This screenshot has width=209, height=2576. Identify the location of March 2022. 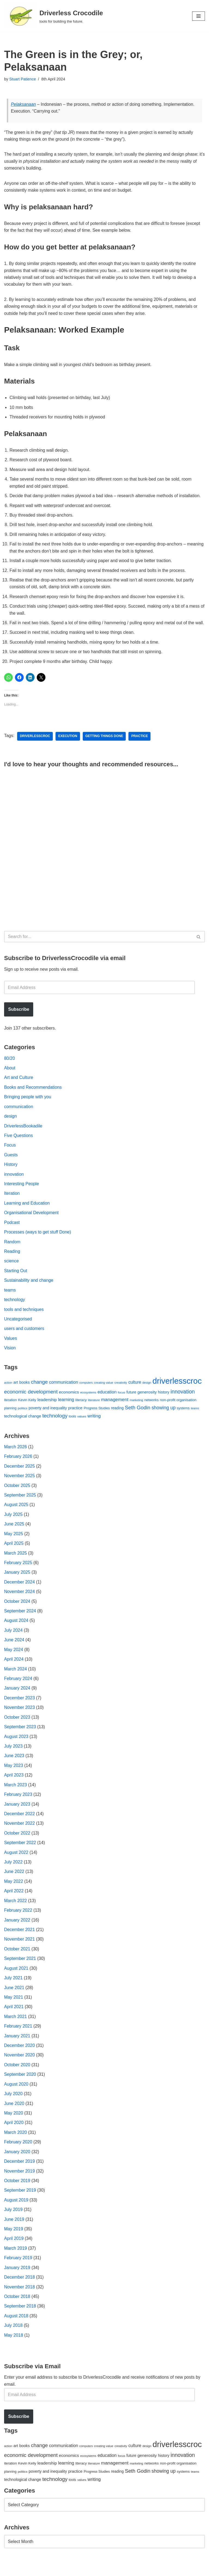
(15, 1913).